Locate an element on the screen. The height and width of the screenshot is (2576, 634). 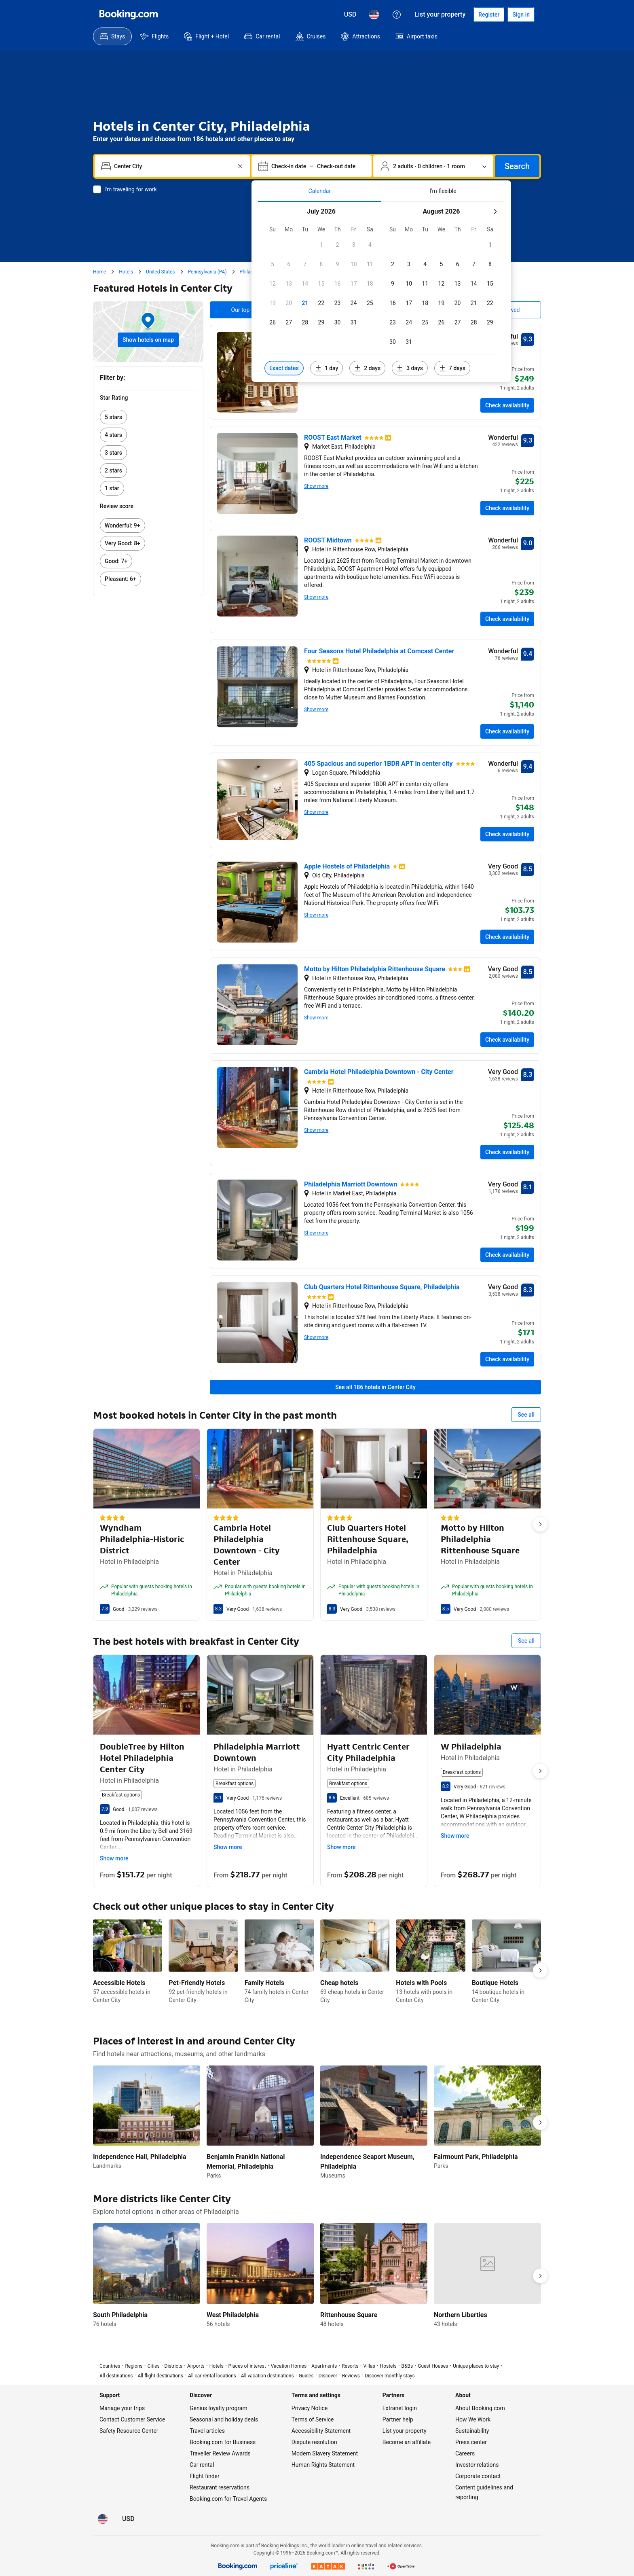
Accessible Hotels is located at coordinates (119, 1983).